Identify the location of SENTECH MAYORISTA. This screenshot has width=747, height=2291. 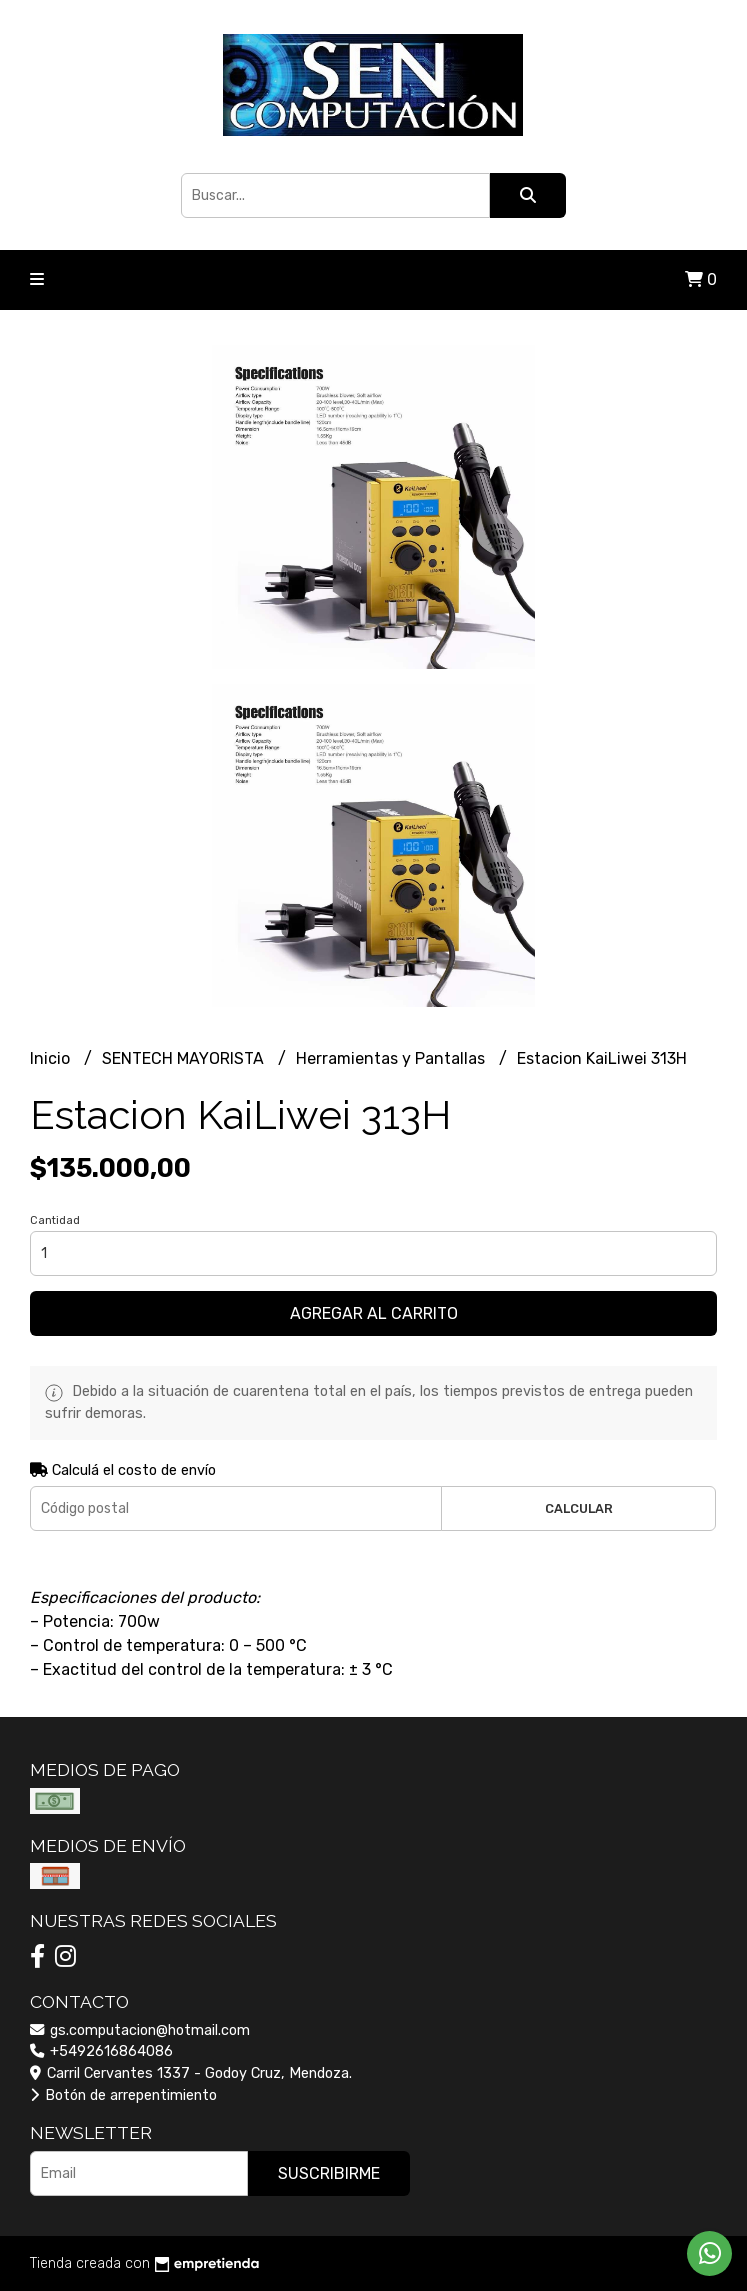
(185, 1058).